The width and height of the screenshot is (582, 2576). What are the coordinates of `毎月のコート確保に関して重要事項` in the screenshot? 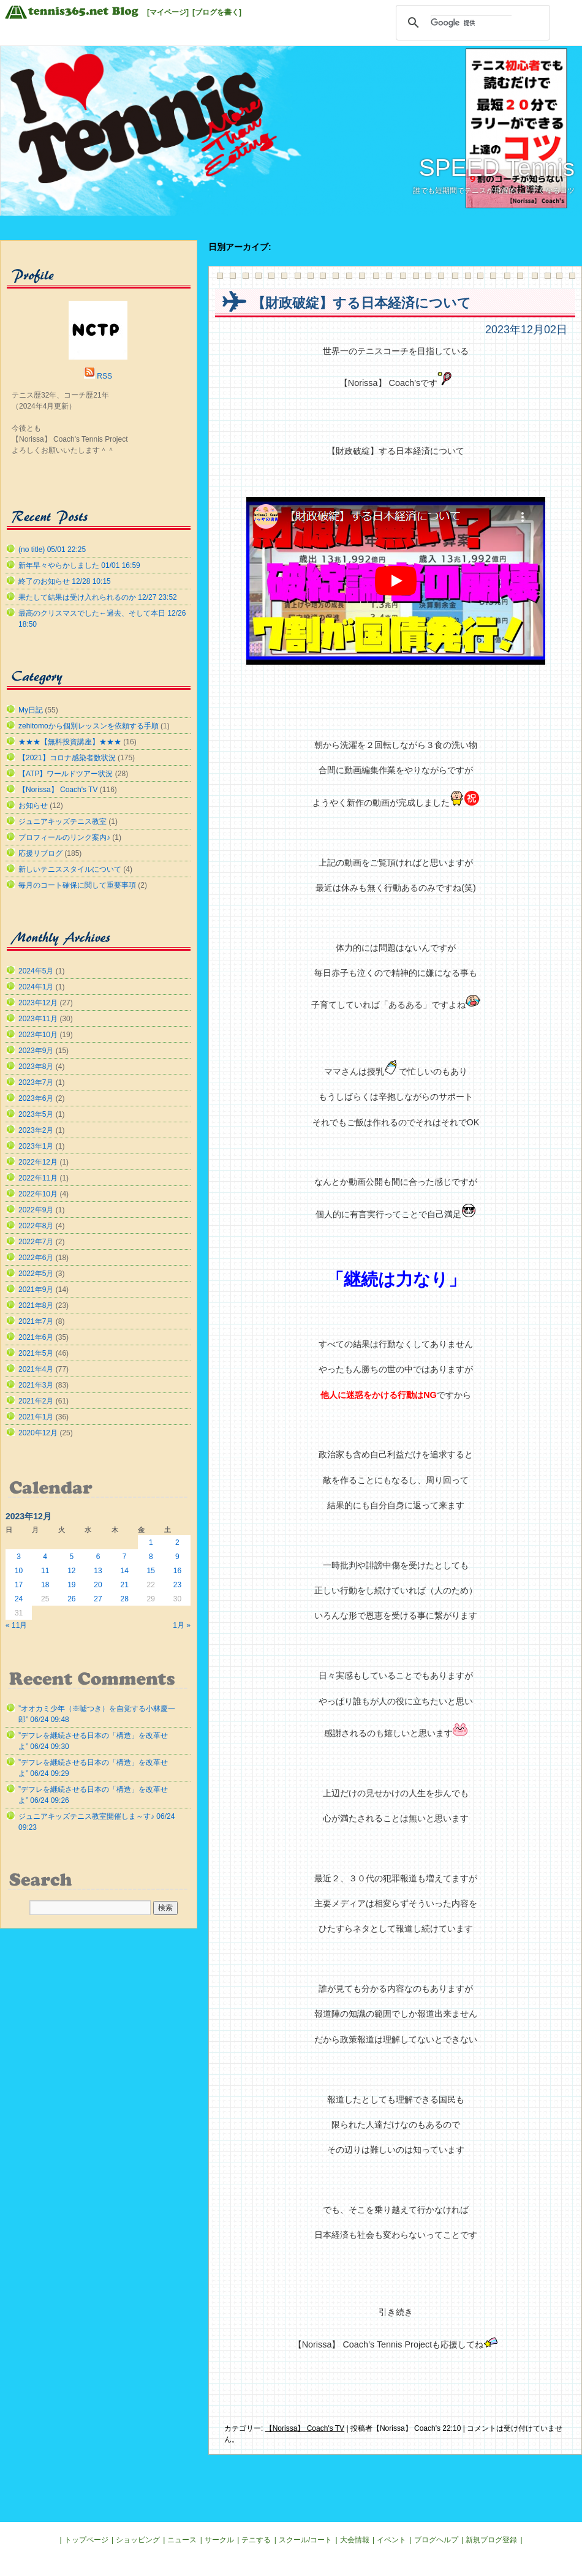 It's located at (77, 885).